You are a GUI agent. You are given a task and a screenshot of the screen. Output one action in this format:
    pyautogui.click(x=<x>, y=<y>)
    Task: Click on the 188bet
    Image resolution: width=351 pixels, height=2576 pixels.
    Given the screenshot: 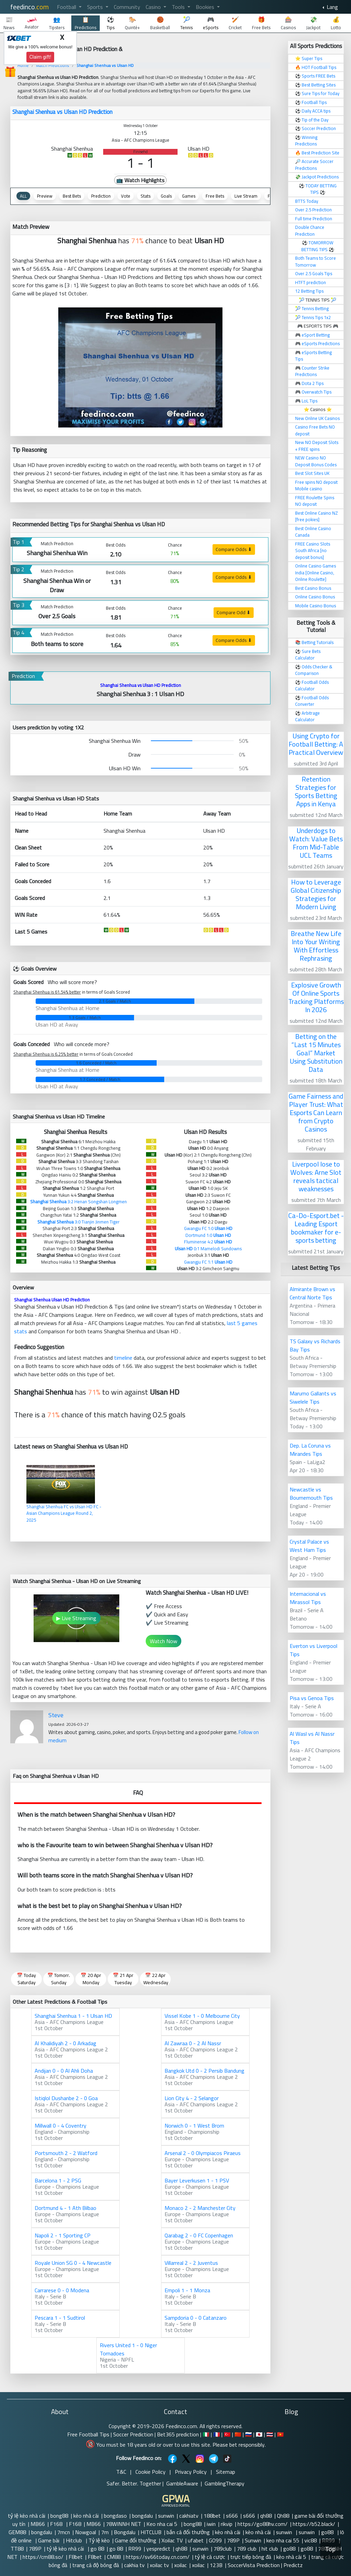 What is the action you would take?
    pyautogui.click(x=212, y=2515)
    